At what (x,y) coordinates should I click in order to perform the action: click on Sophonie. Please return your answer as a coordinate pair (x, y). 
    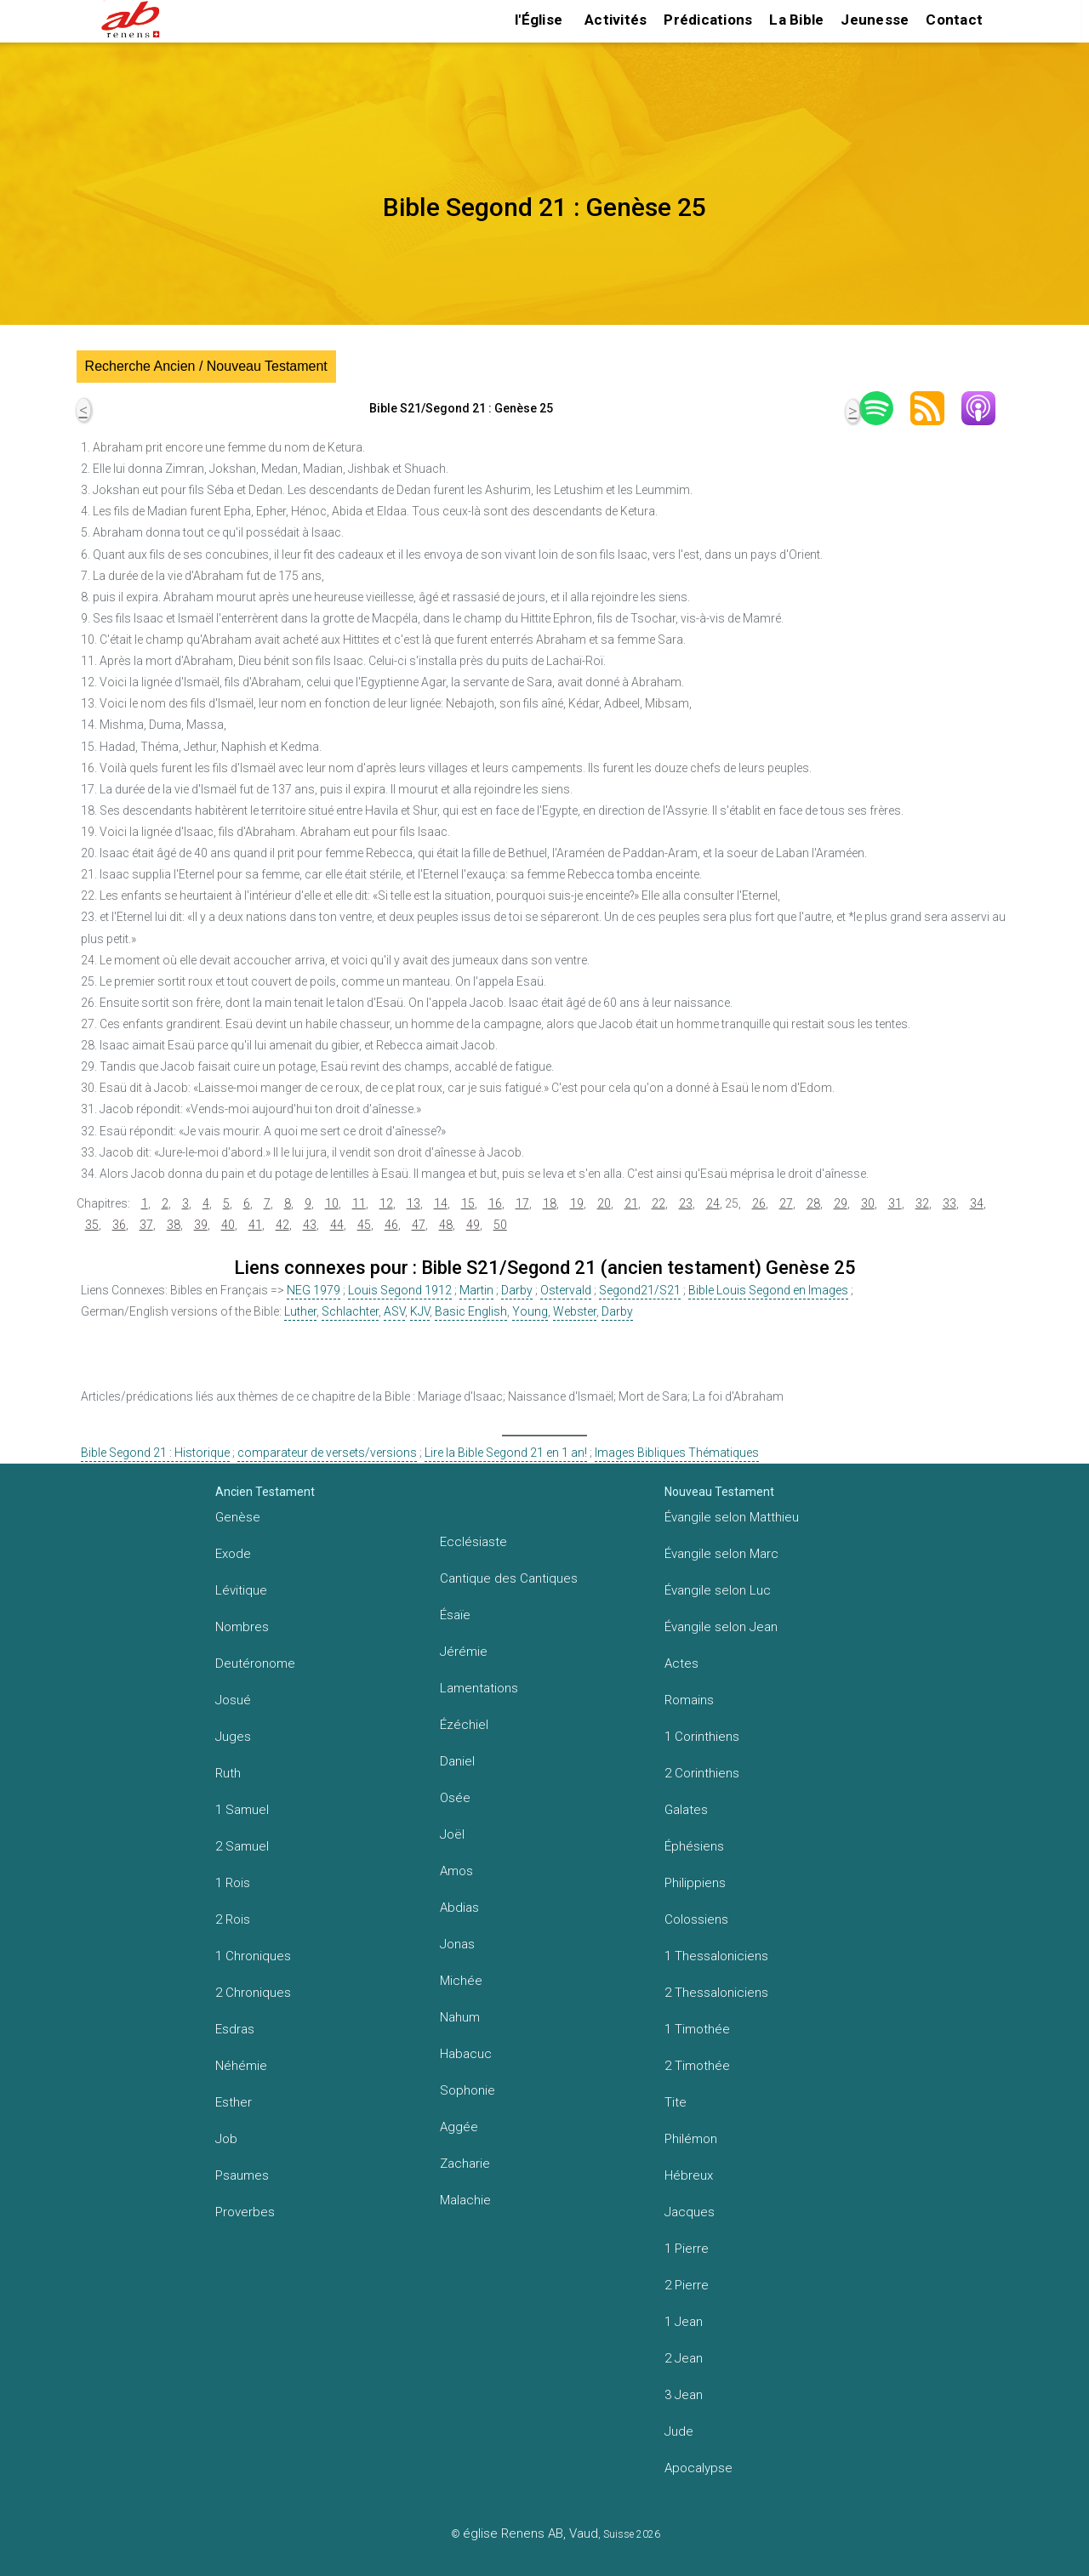
    Looking at the image, I should click on (467, 2090).